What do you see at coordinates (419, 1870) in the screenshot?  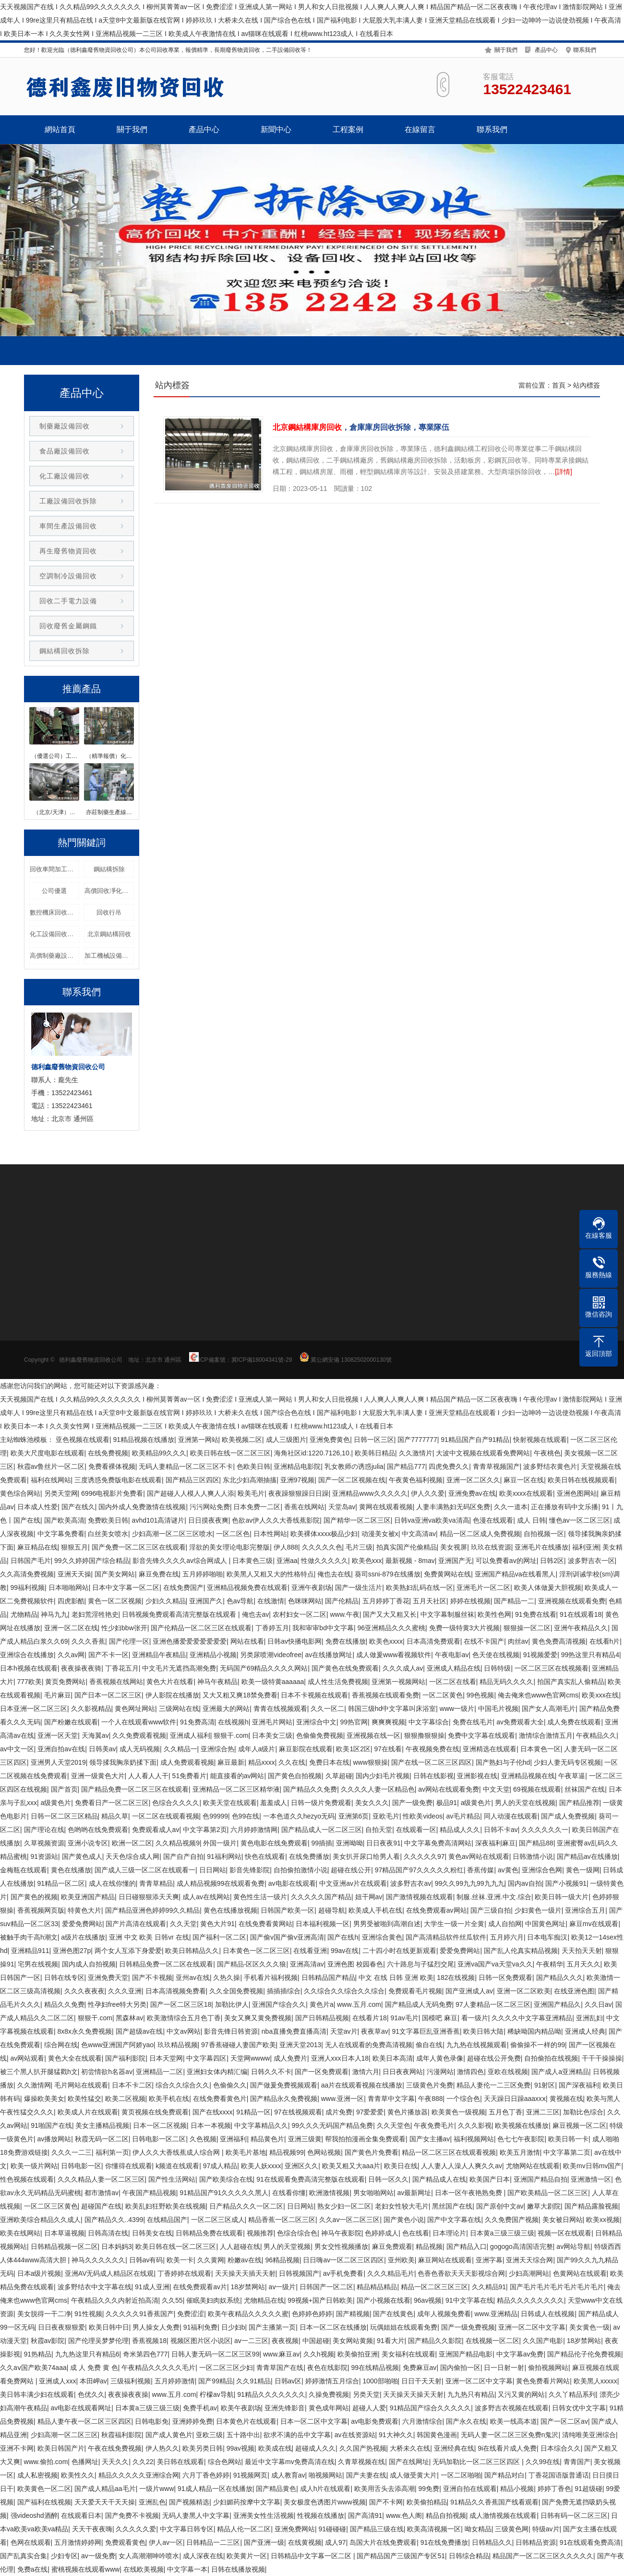 I see `97精品国产97久久久久久粉红` at bounding box center [419, 1870].